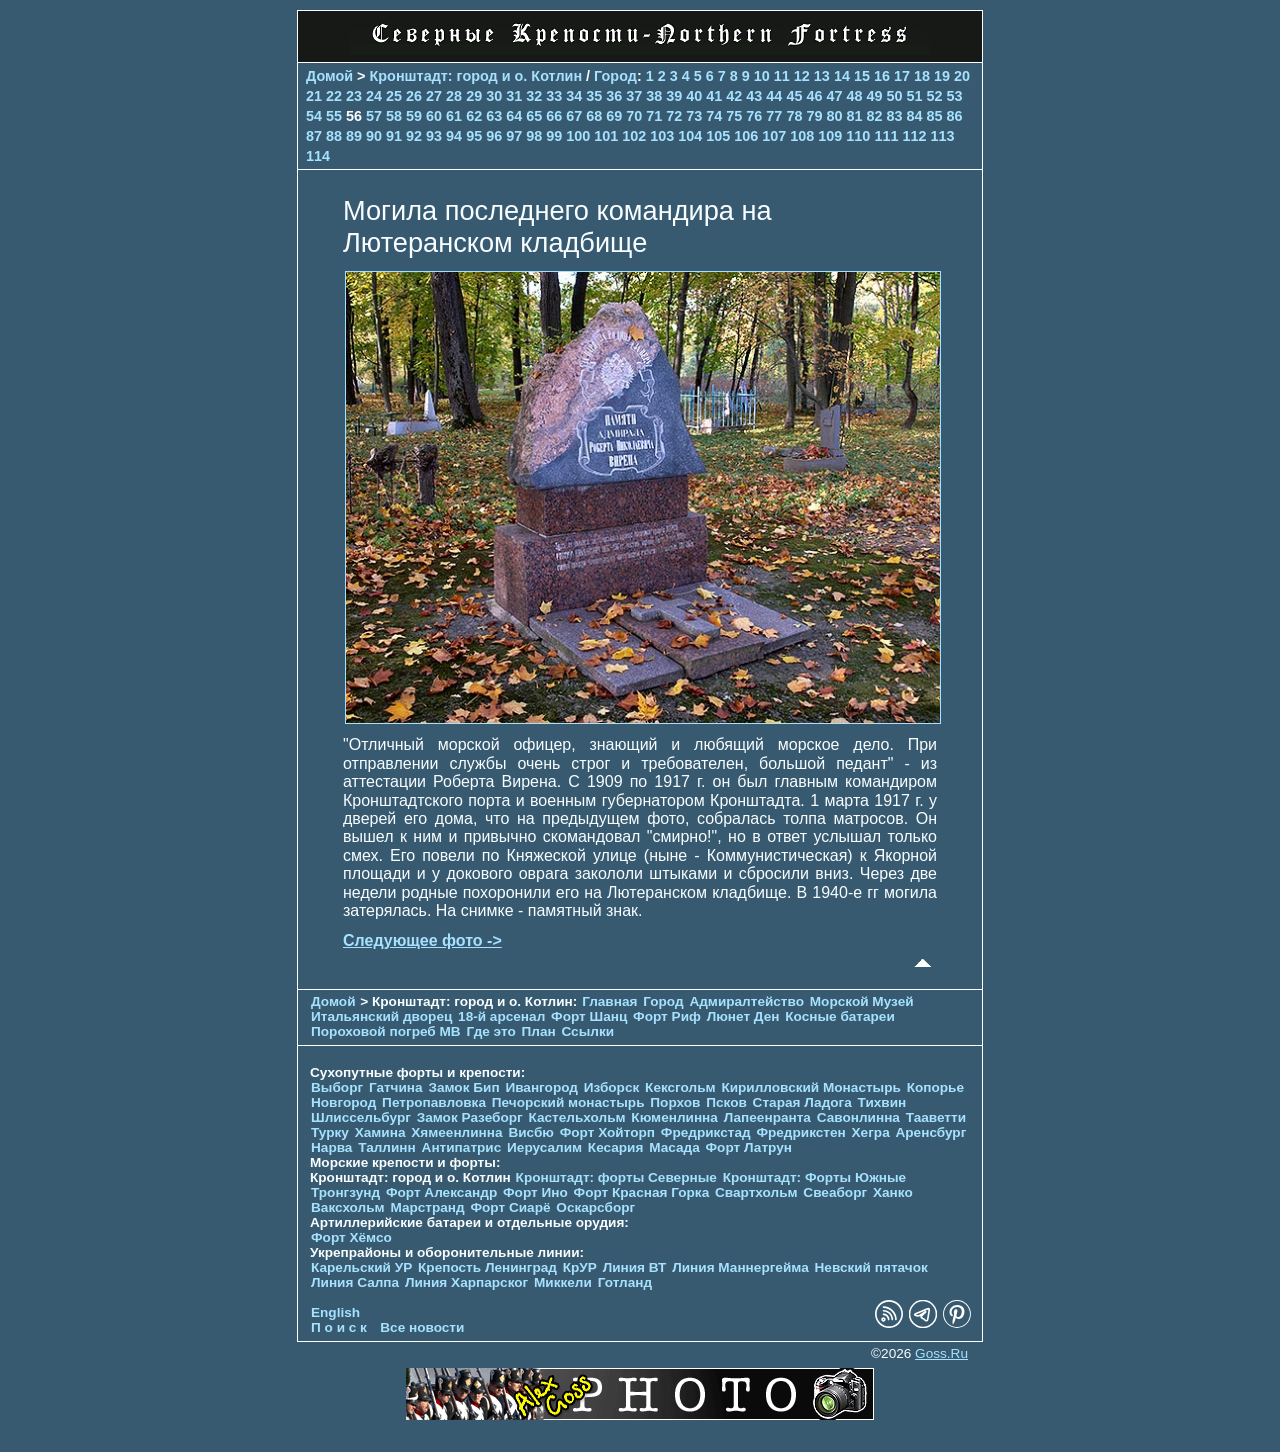 The width and height of the screenshot is (1280, 1452). I want to click on 17, so click(902, 76).